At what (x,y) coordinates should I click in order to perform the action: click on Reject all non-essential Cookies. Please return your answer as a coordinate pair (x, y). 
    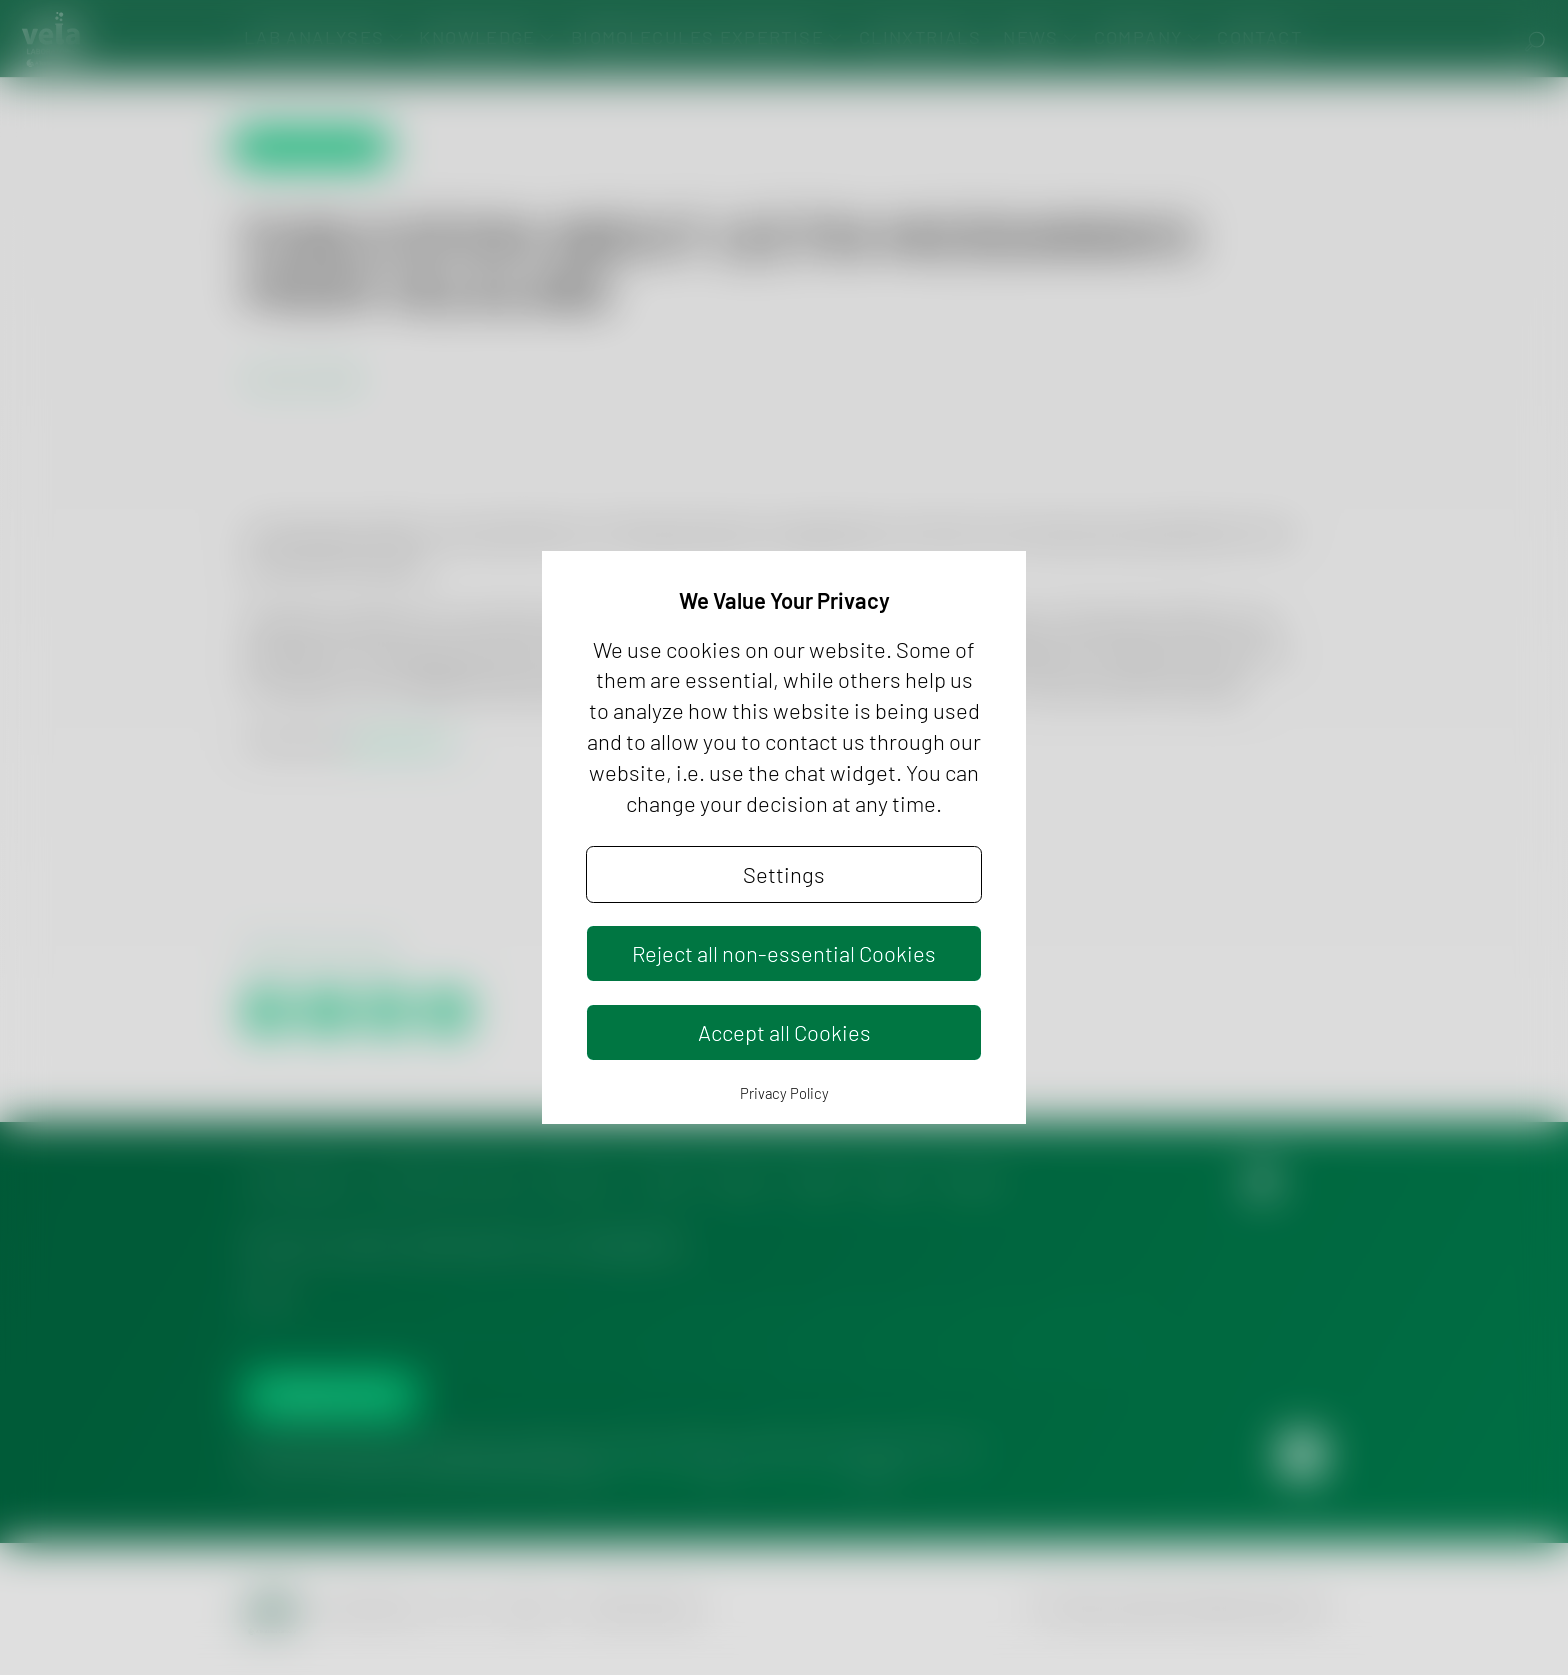
    Looking at the image, I should click on (784, 953).